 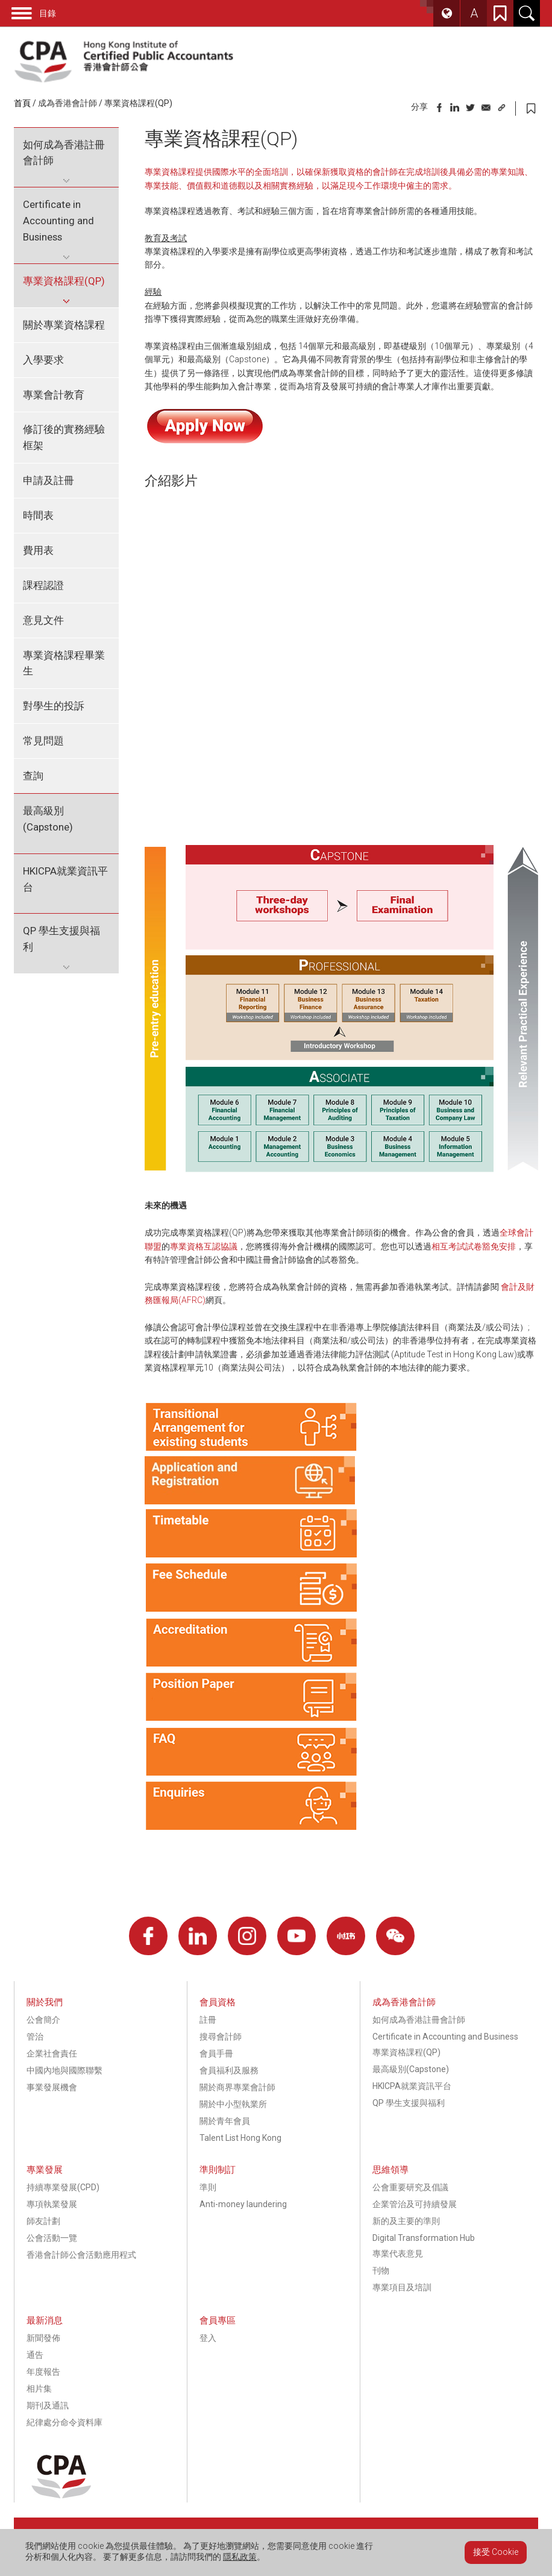 What do you see at coordinates (65, 879) in the screenshot?
I see `HKICPA就業資訊平台` at bounding box center [65, 879].